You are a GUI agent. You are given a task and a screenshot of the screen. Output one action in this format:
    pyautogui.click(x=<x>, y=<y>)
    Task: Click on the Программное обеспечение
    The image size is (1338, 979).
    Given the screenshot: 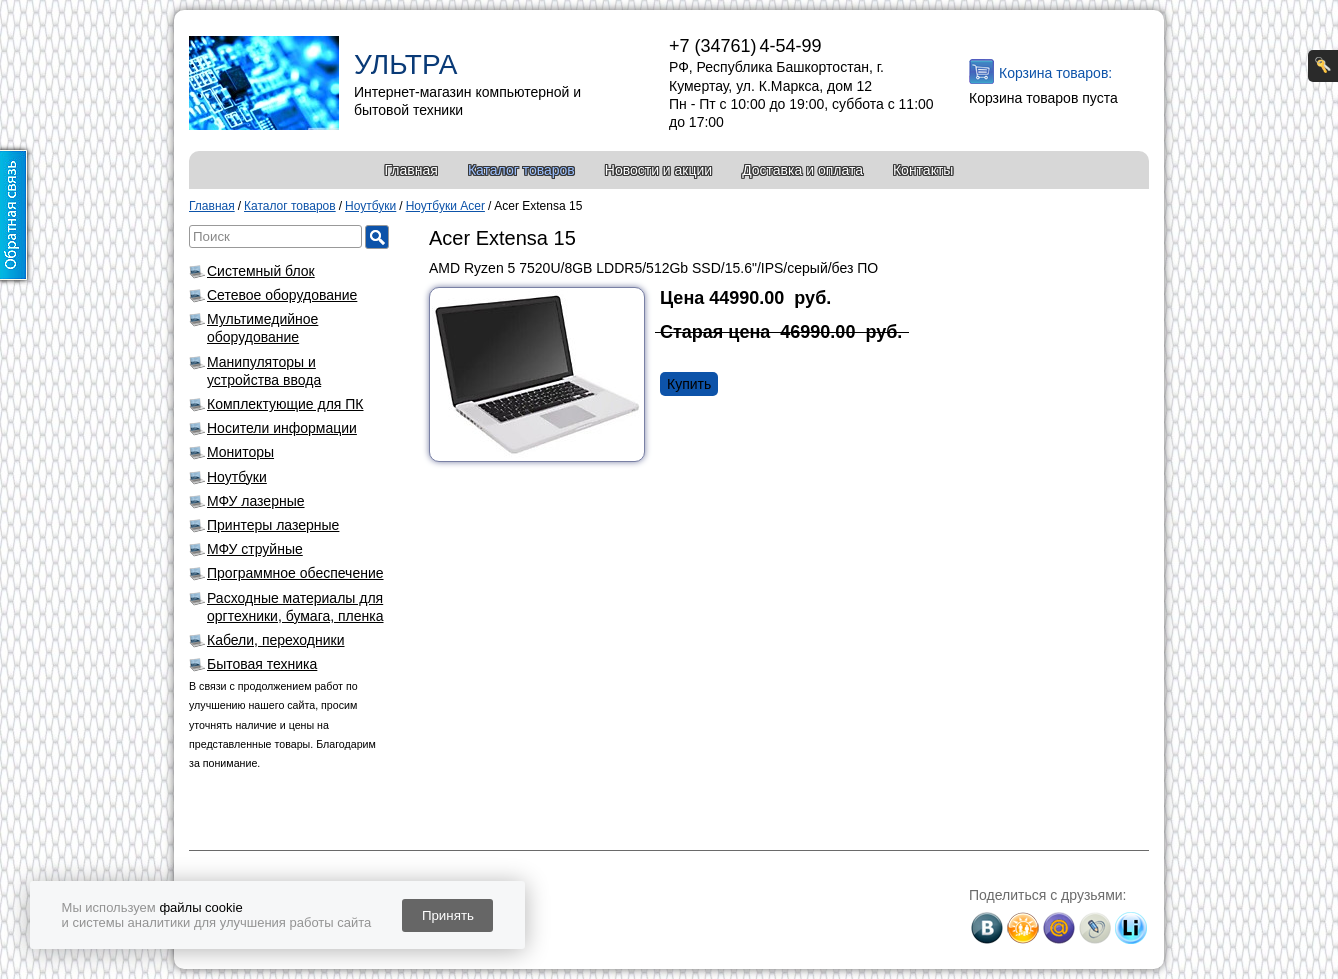 What is the action you would take?
    pyautogui.click(x=295, y=573)
    